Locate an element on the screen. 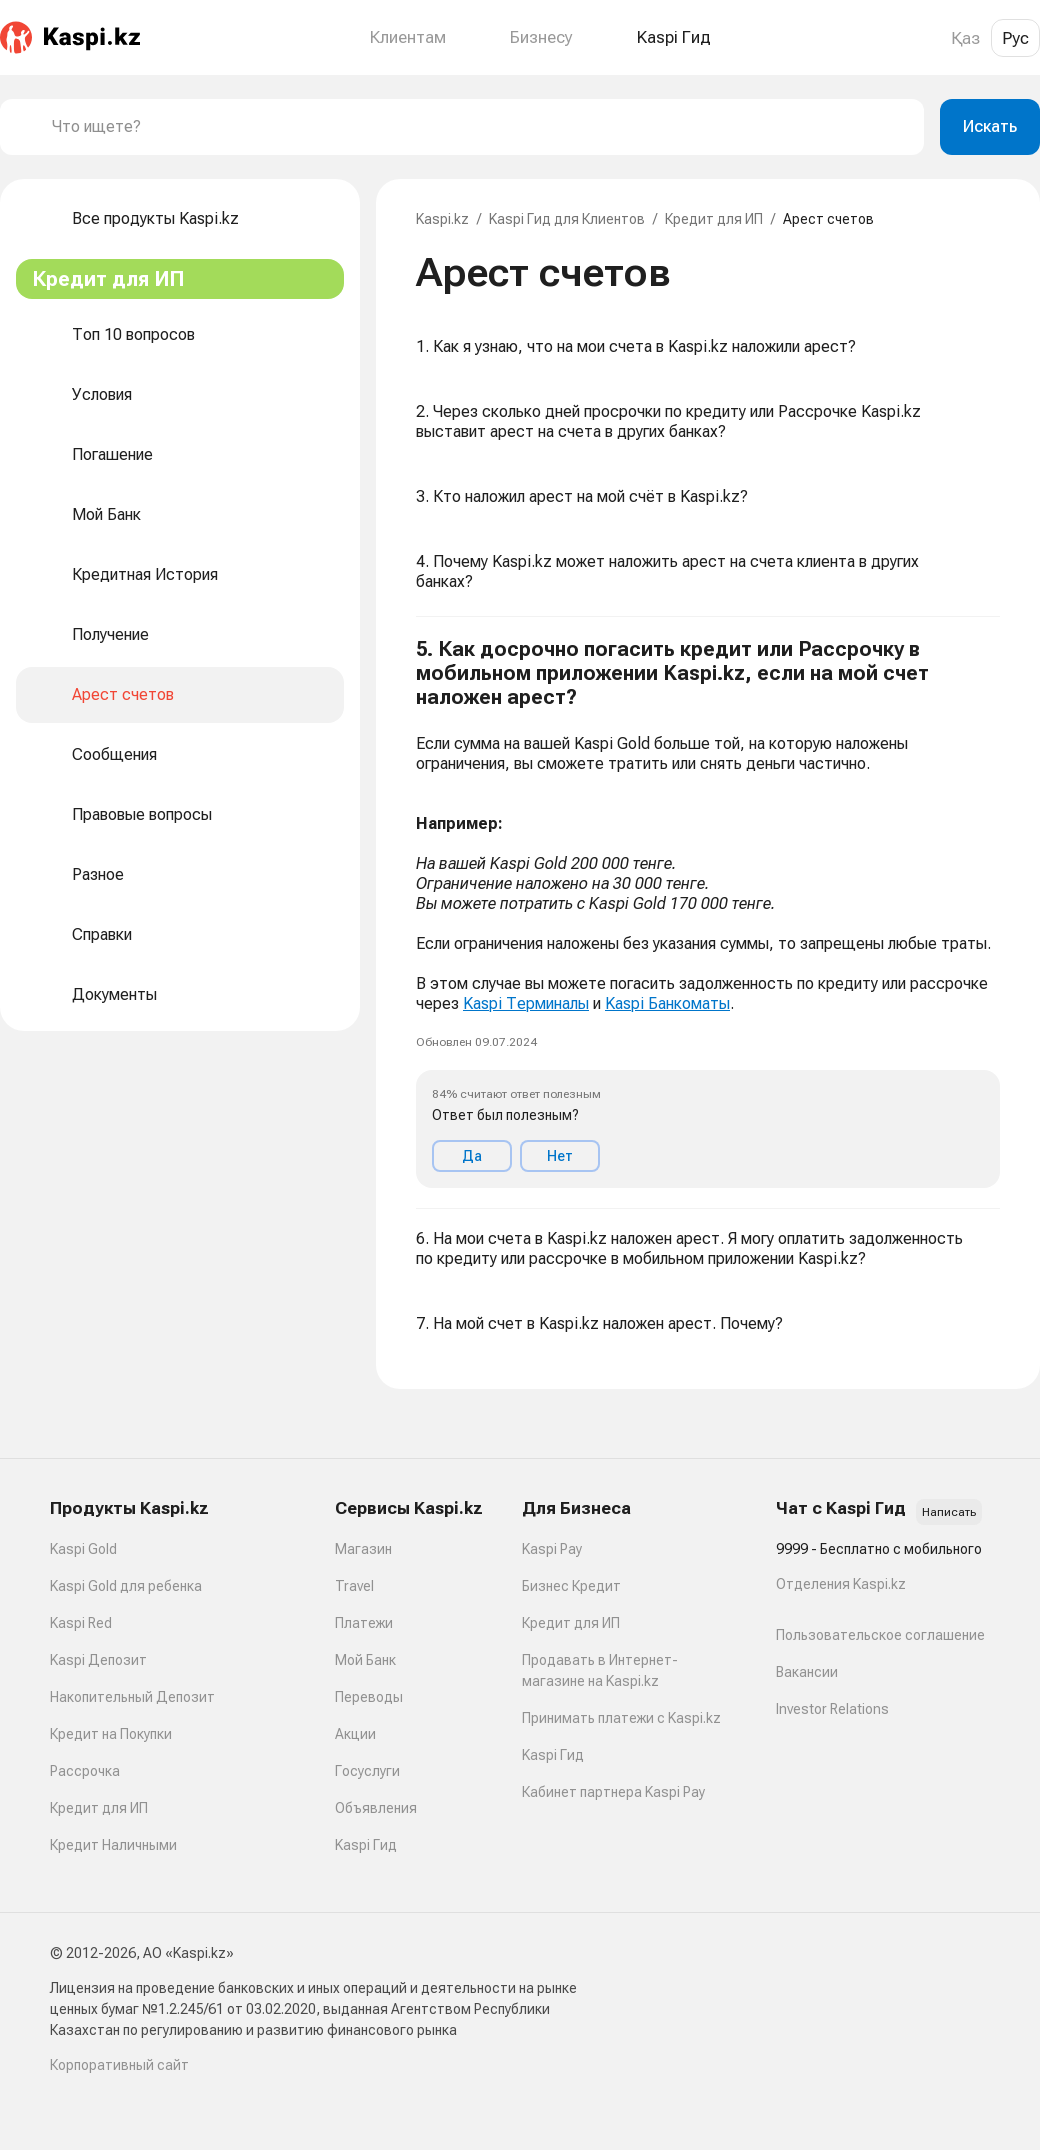 The image size is (1040, 2150). Рус is located at coordinates (1015, 38).